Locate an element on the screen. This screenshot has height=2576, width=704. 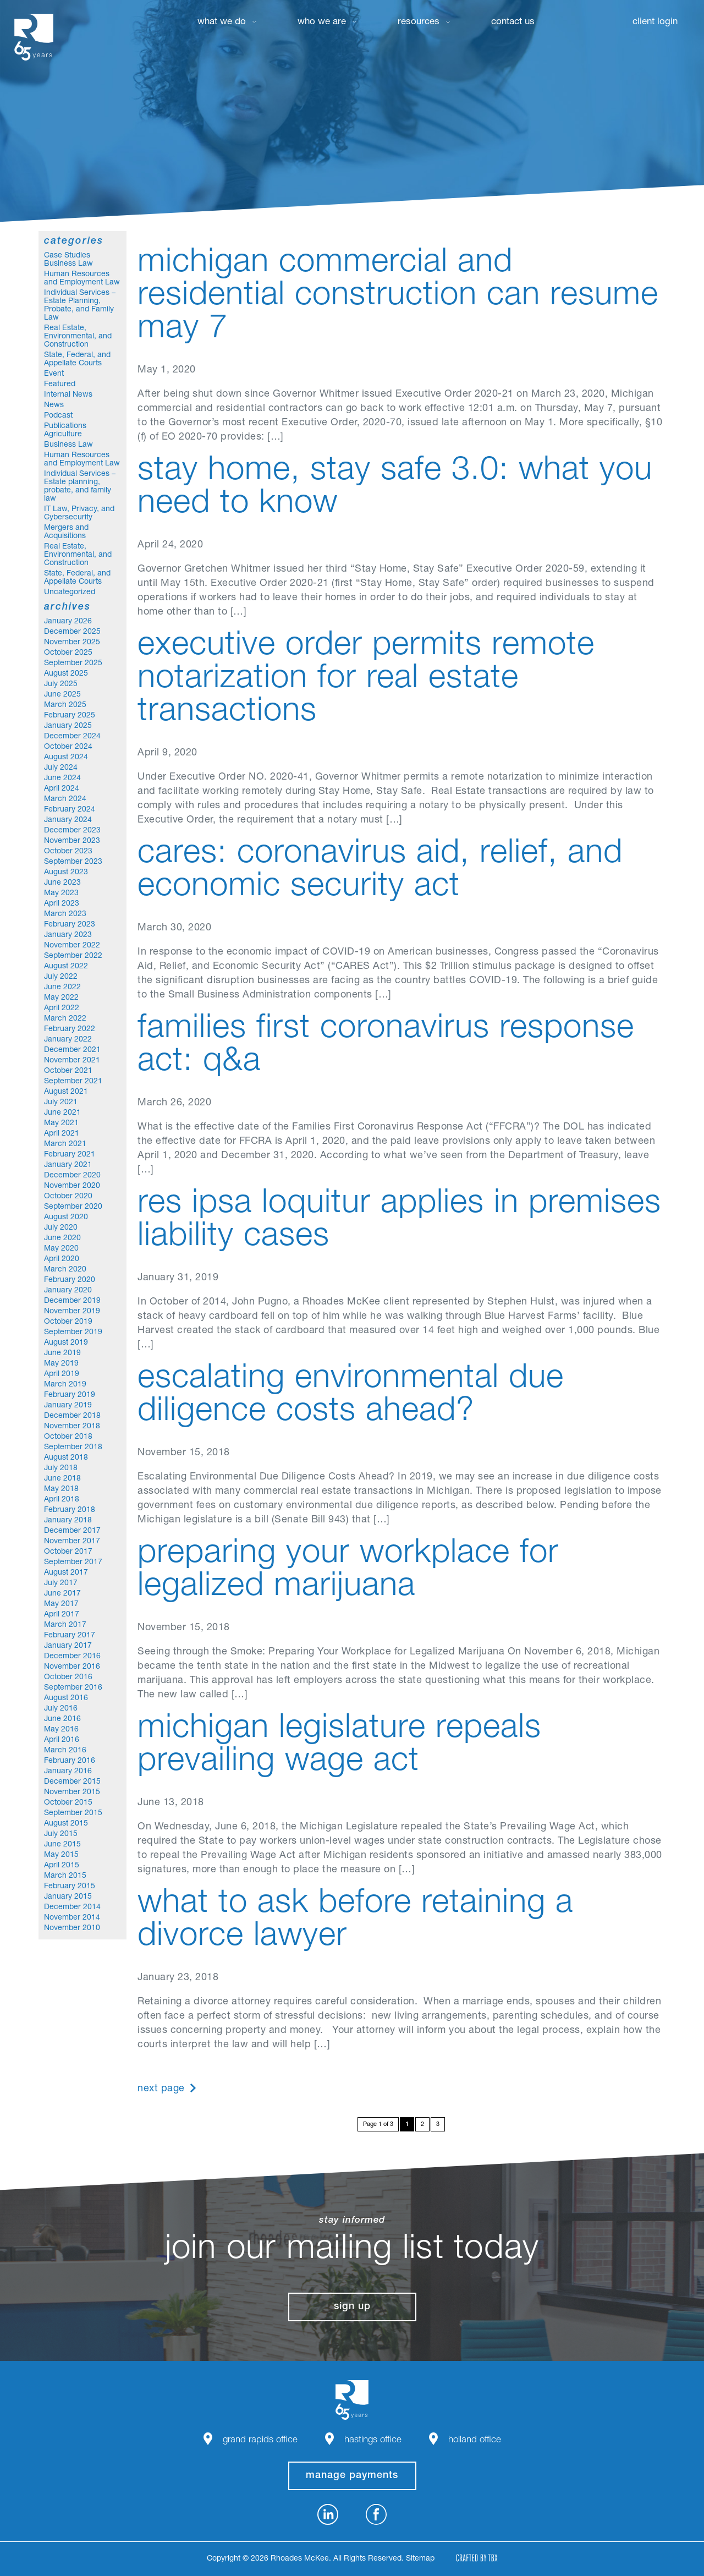
August 2024 is located at coordinates (66, 757).